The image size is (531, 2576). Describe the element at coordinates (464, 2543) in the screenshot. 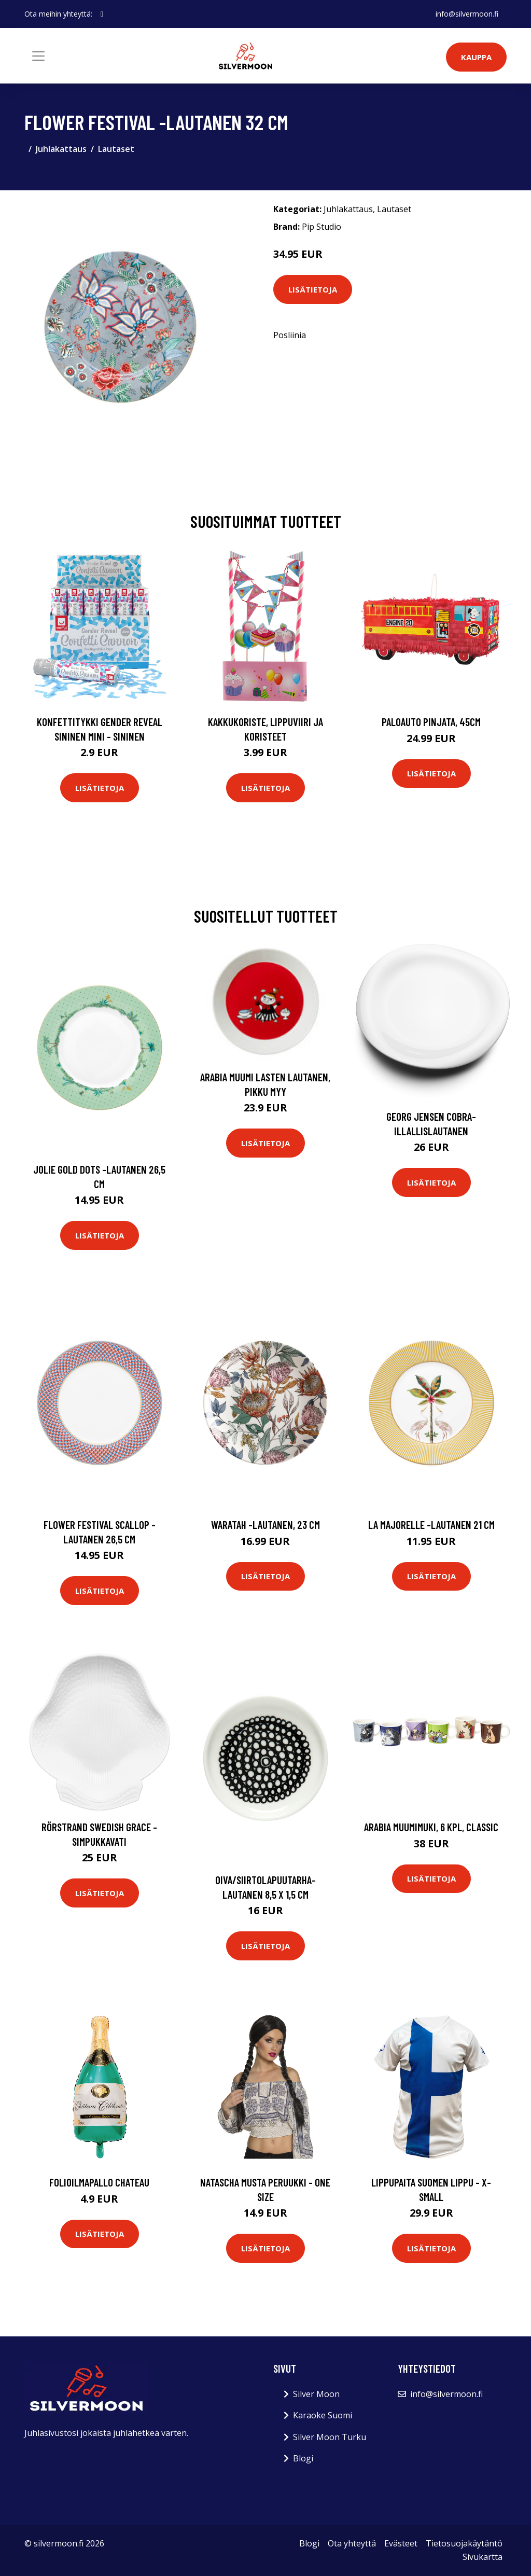

I see `Tietosuojakäytäntö` at that location.